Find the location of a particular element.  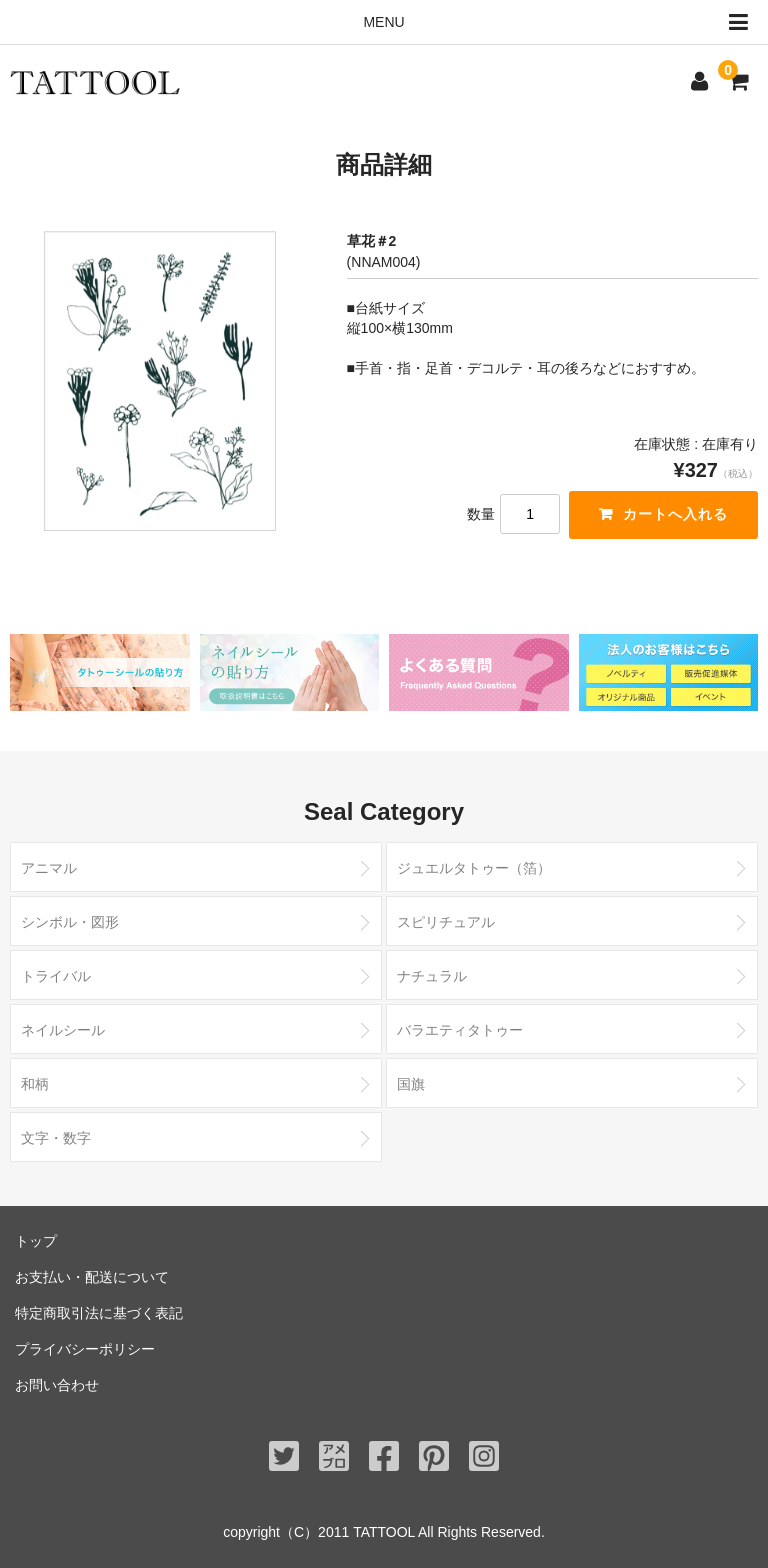

特定商取引法に基づく表記 is located at coordinates (99, 1313).